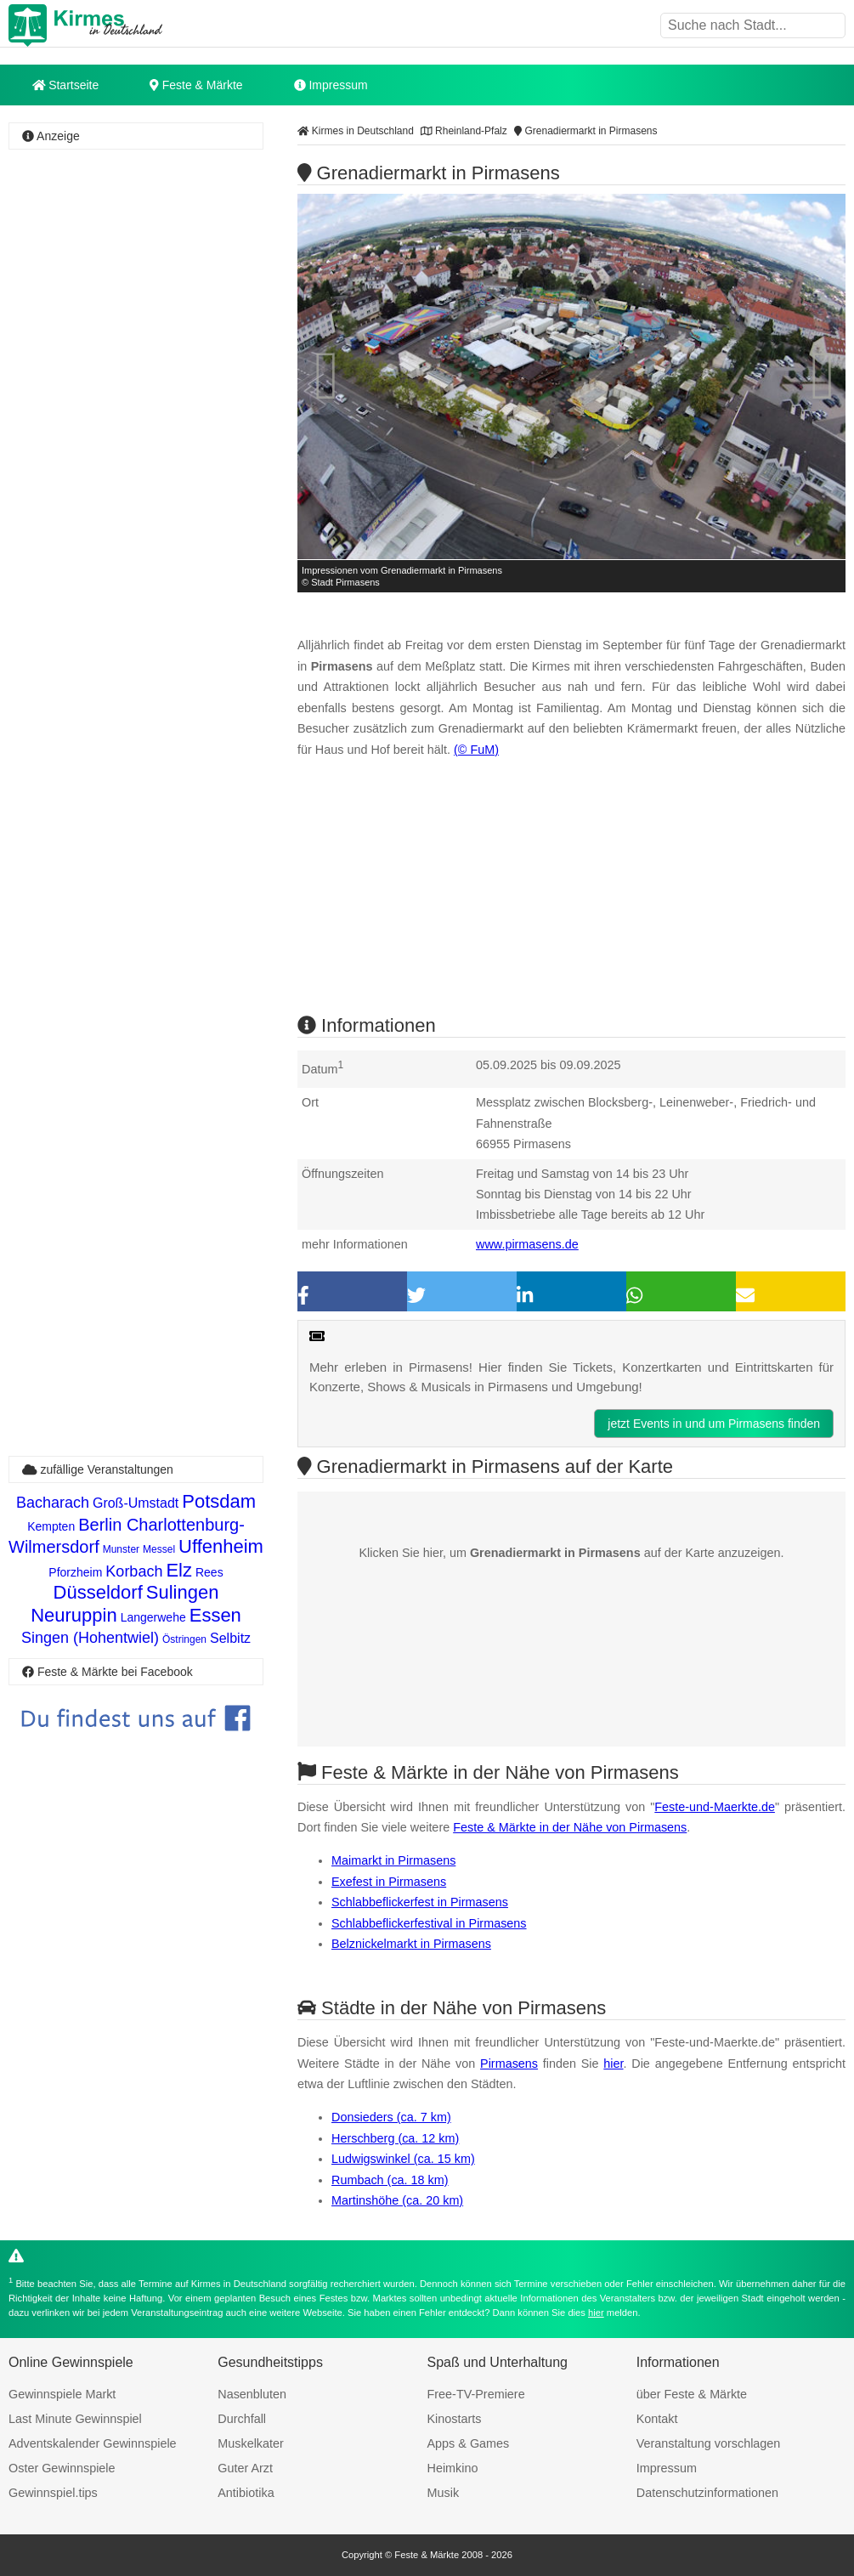  I want to click on Donsieders (ca. 7 km), so click(391, 2117).